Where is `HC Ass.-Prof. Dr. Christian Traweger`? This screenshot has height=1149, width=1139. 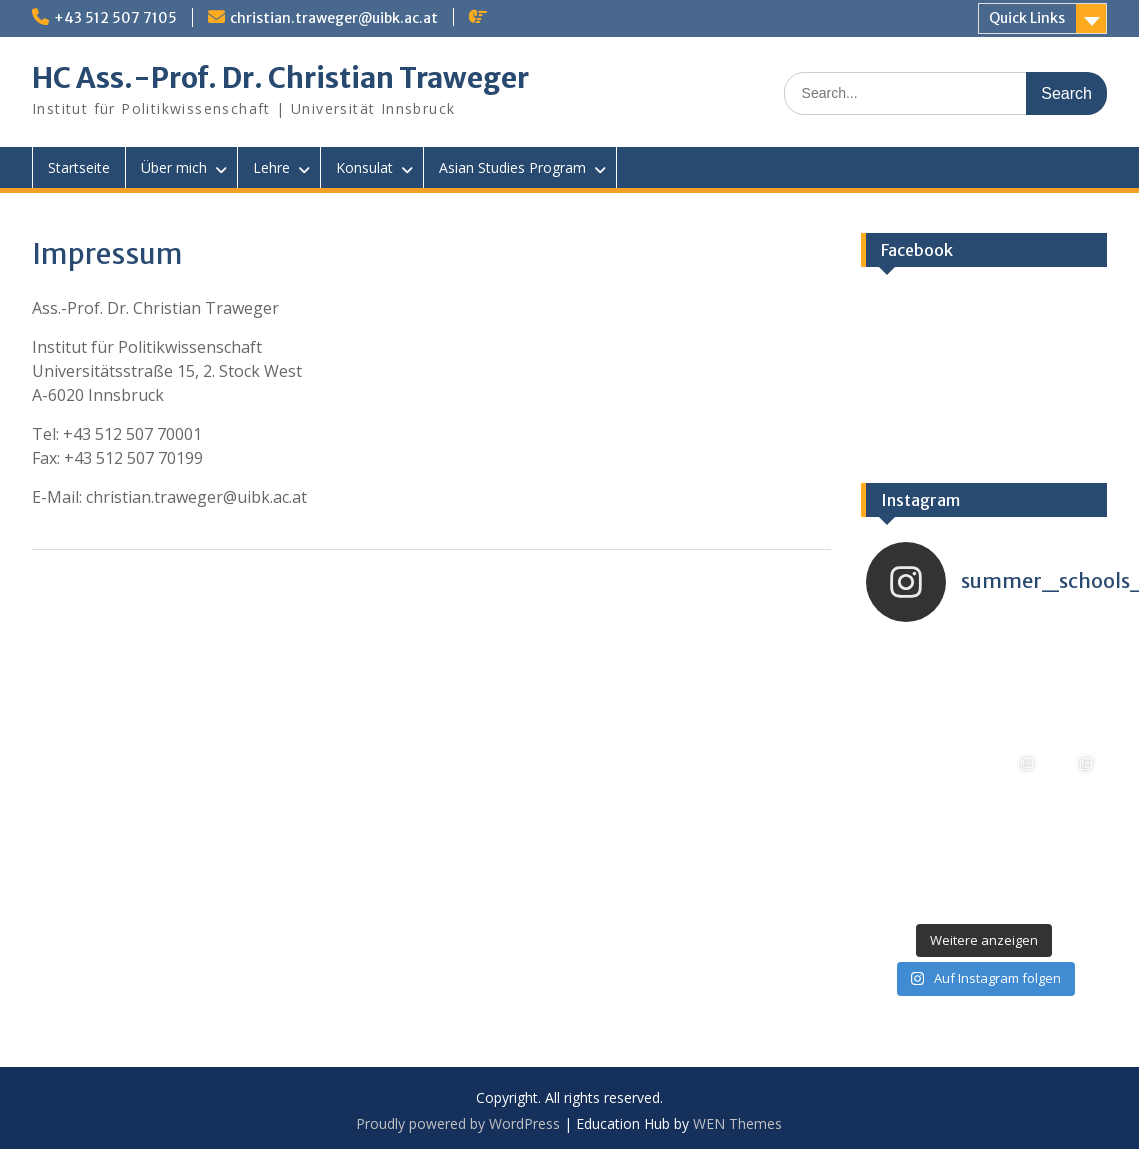
HC Ass.-Prof. Dr. Christian Traweger is located at coordinates (280, 78).